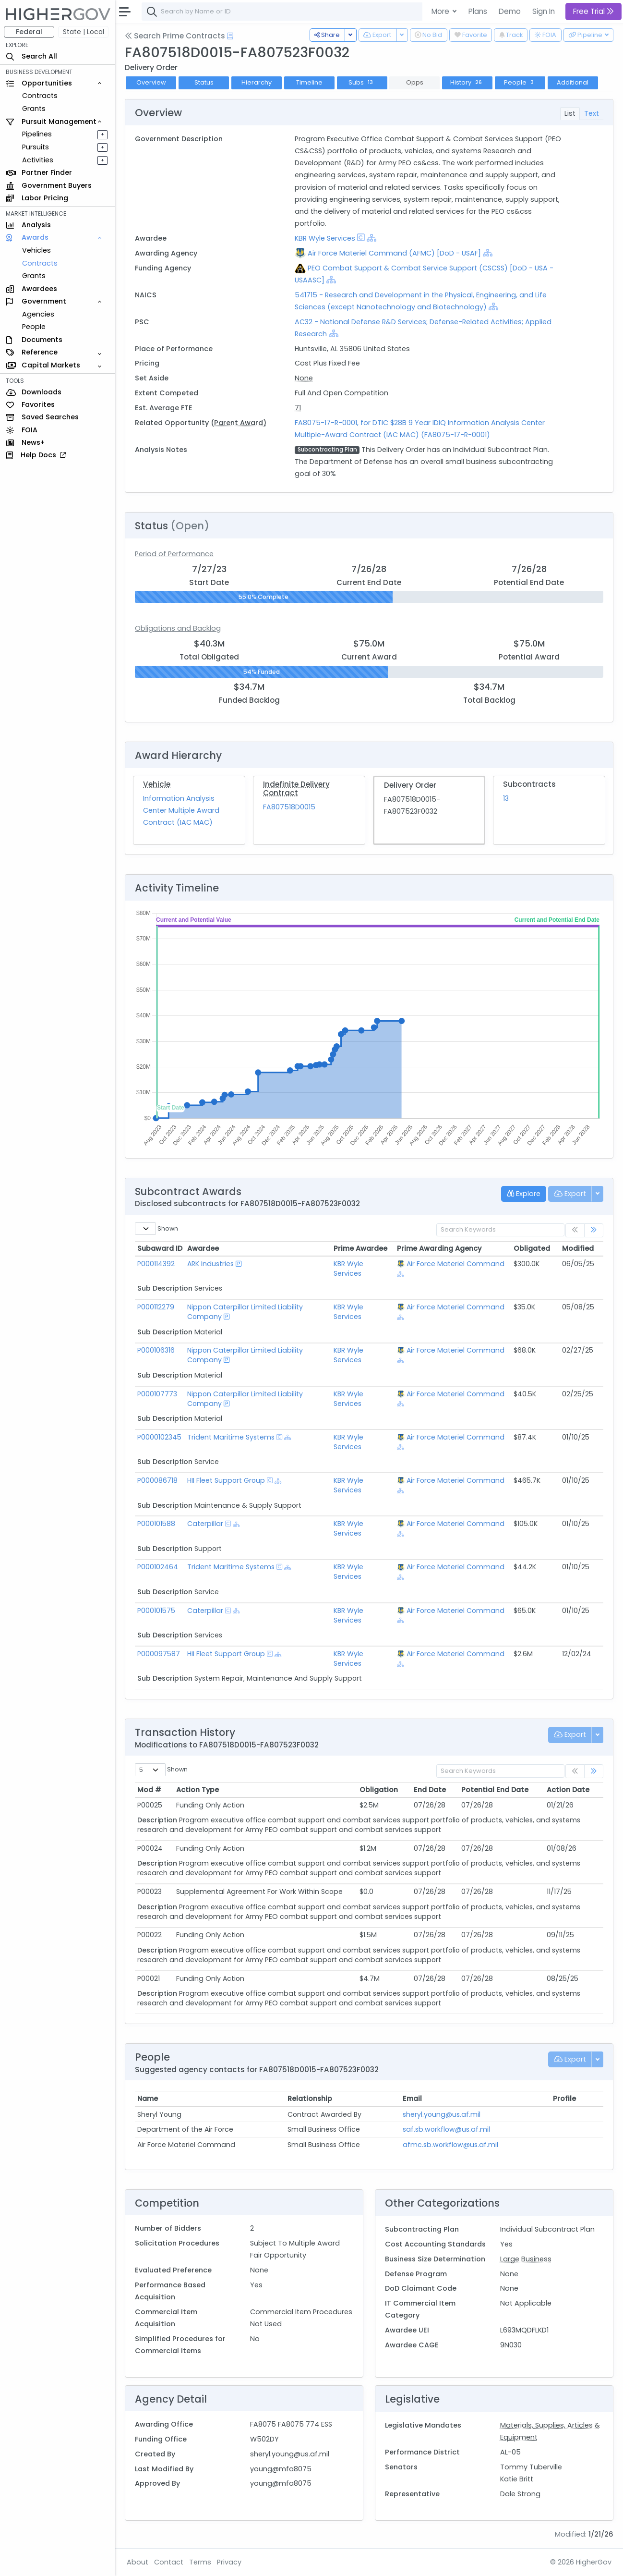 The width and height of the screenshot is (623, 2576). Describe the element at coordinates (36, 250) in the screenshot. I see `Vehicles` at that location.